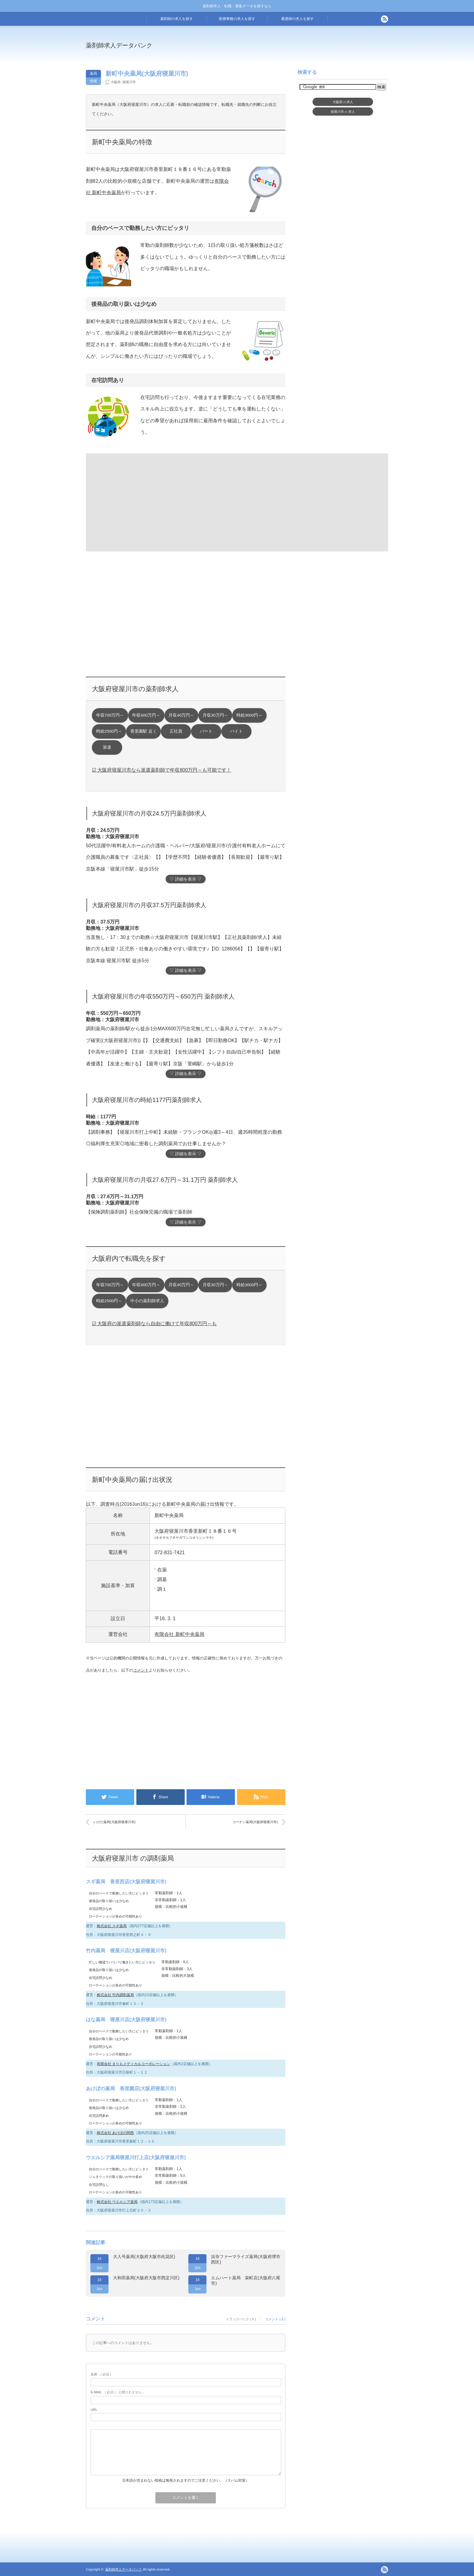  Describe the element at coordinates (287, 49) in the screenshot. I see `[Advertisement]` at that location.